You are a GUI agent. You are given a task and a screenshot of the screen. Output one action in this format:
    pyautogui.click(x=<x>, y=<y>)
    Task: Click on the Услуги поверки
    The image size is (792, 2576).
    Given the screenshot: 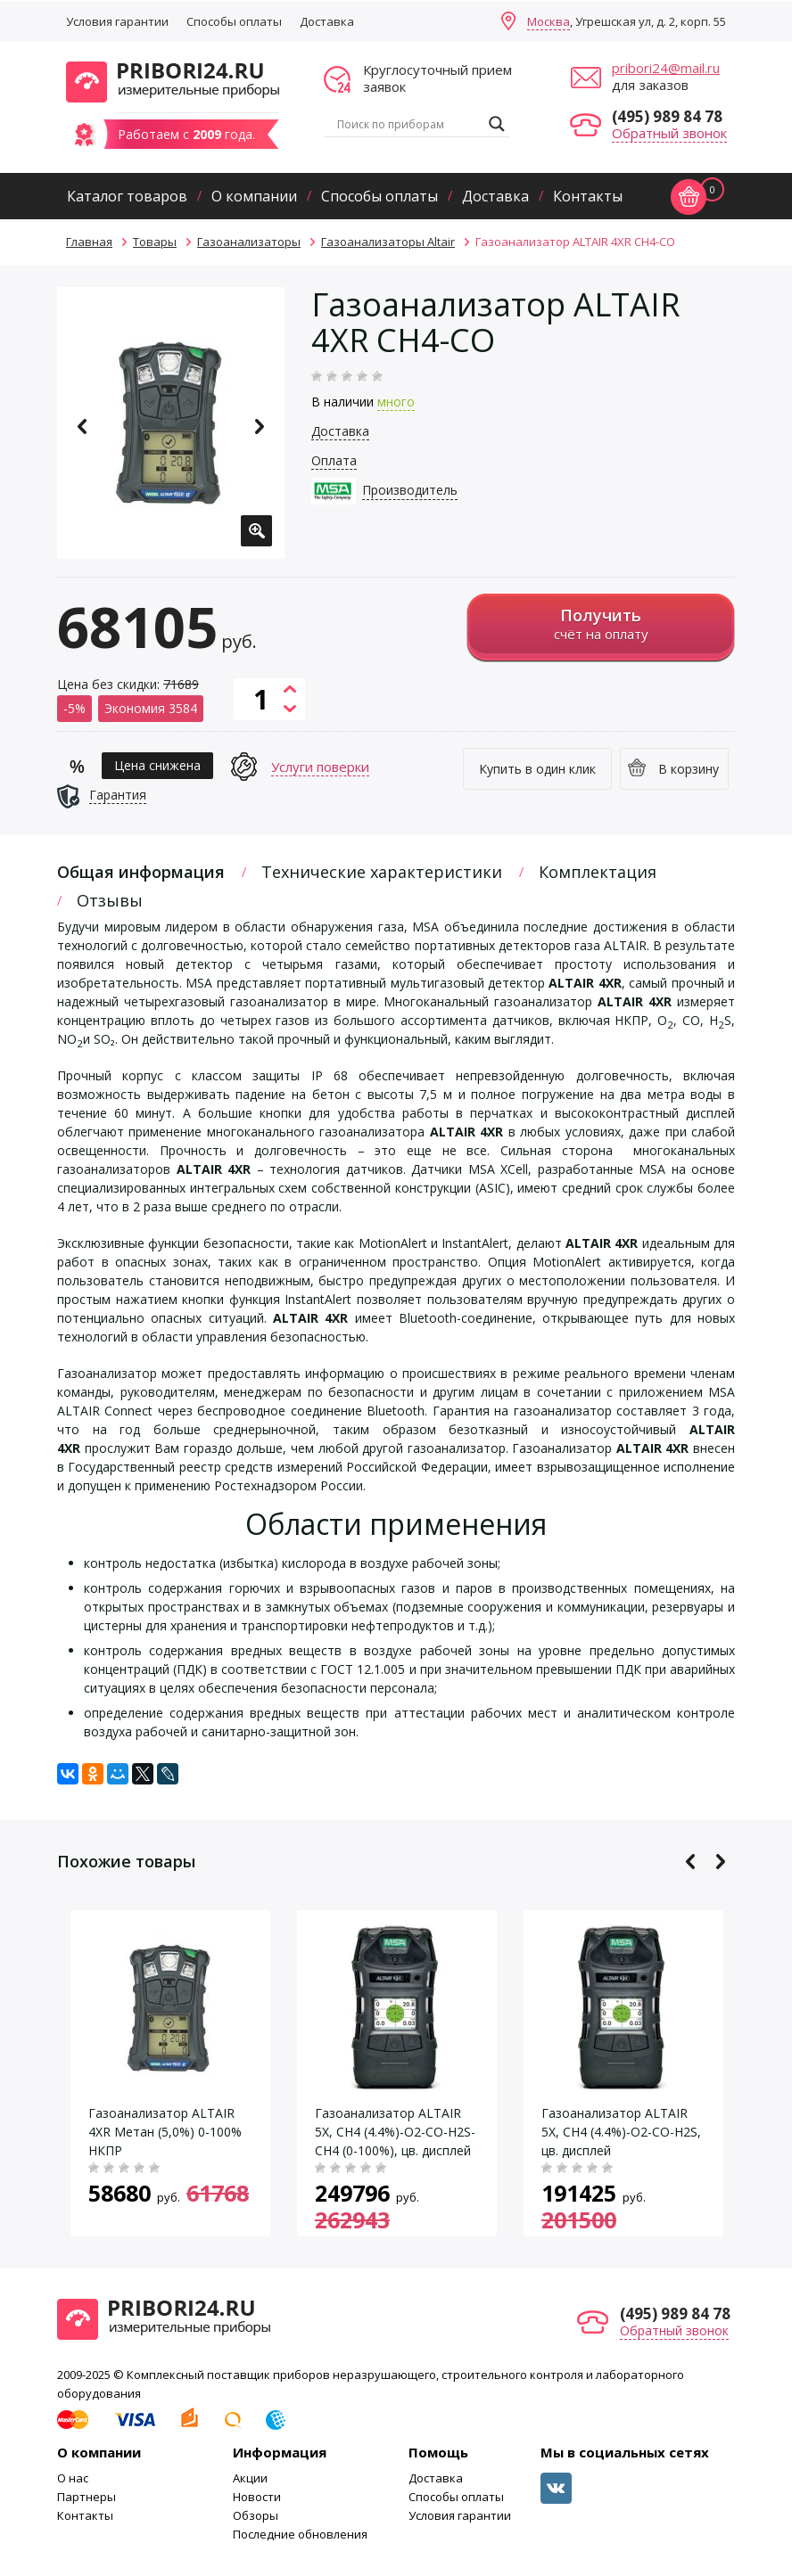 What is the action you would take?
    pyautogui.click(x=320, y=766)
    